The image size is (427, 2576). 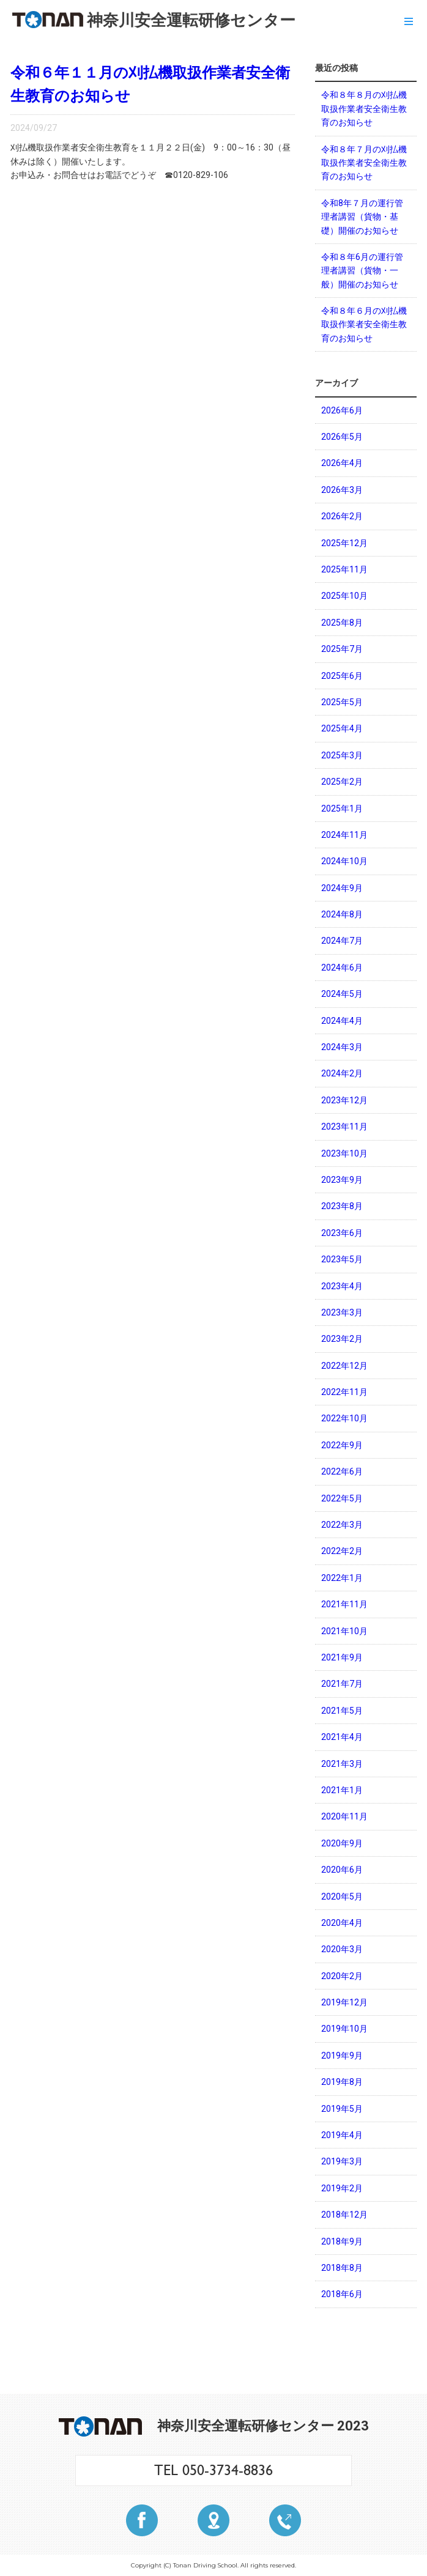 What do you see at coordinates (342, 1737) in the screenshot?
I see `2021年4月` at bounding box center [342, 1737].